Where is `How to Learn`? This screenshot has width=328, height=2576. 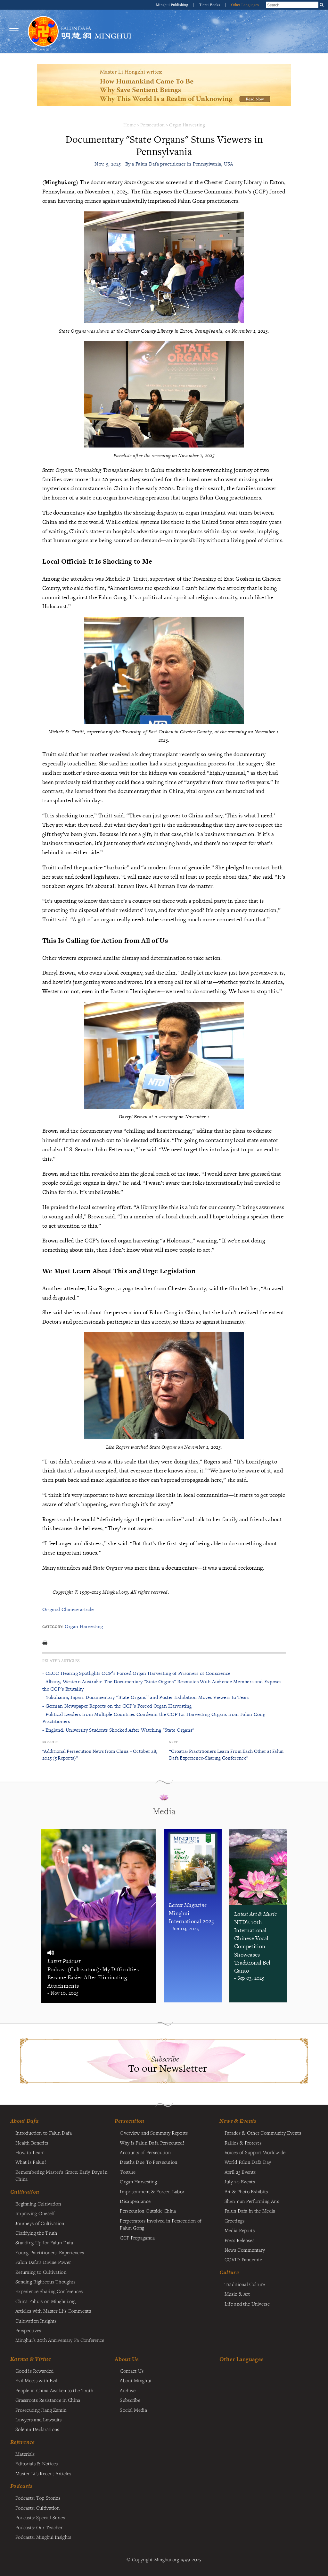
How to Learn is located at coordinates (30, 2152).